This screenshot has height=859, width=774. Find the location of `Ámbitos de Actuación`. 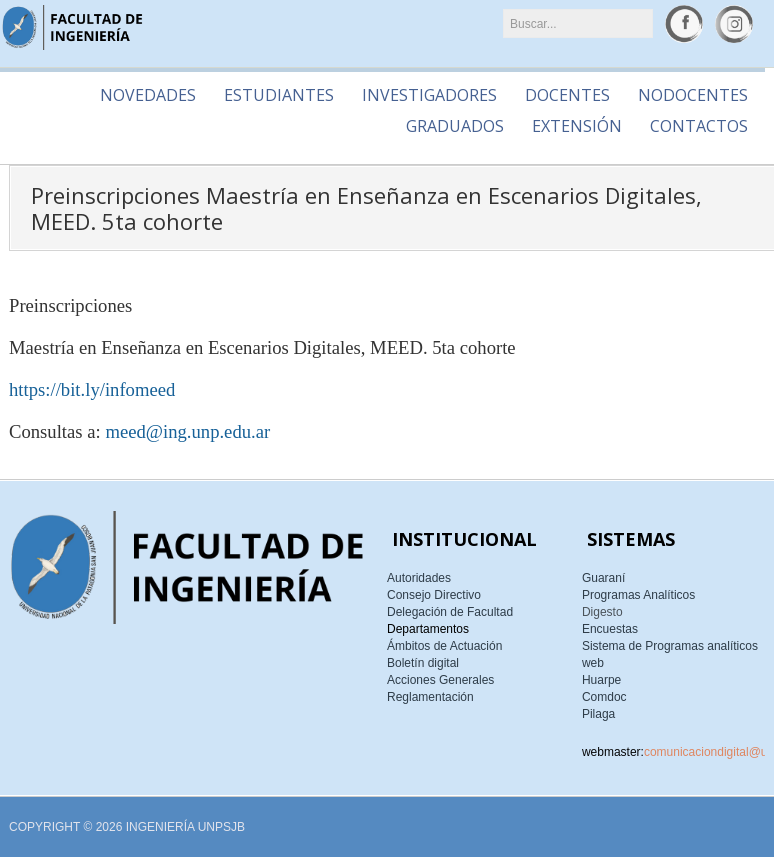

Ámbitos de Actuación is located at coordinates (444, 646).